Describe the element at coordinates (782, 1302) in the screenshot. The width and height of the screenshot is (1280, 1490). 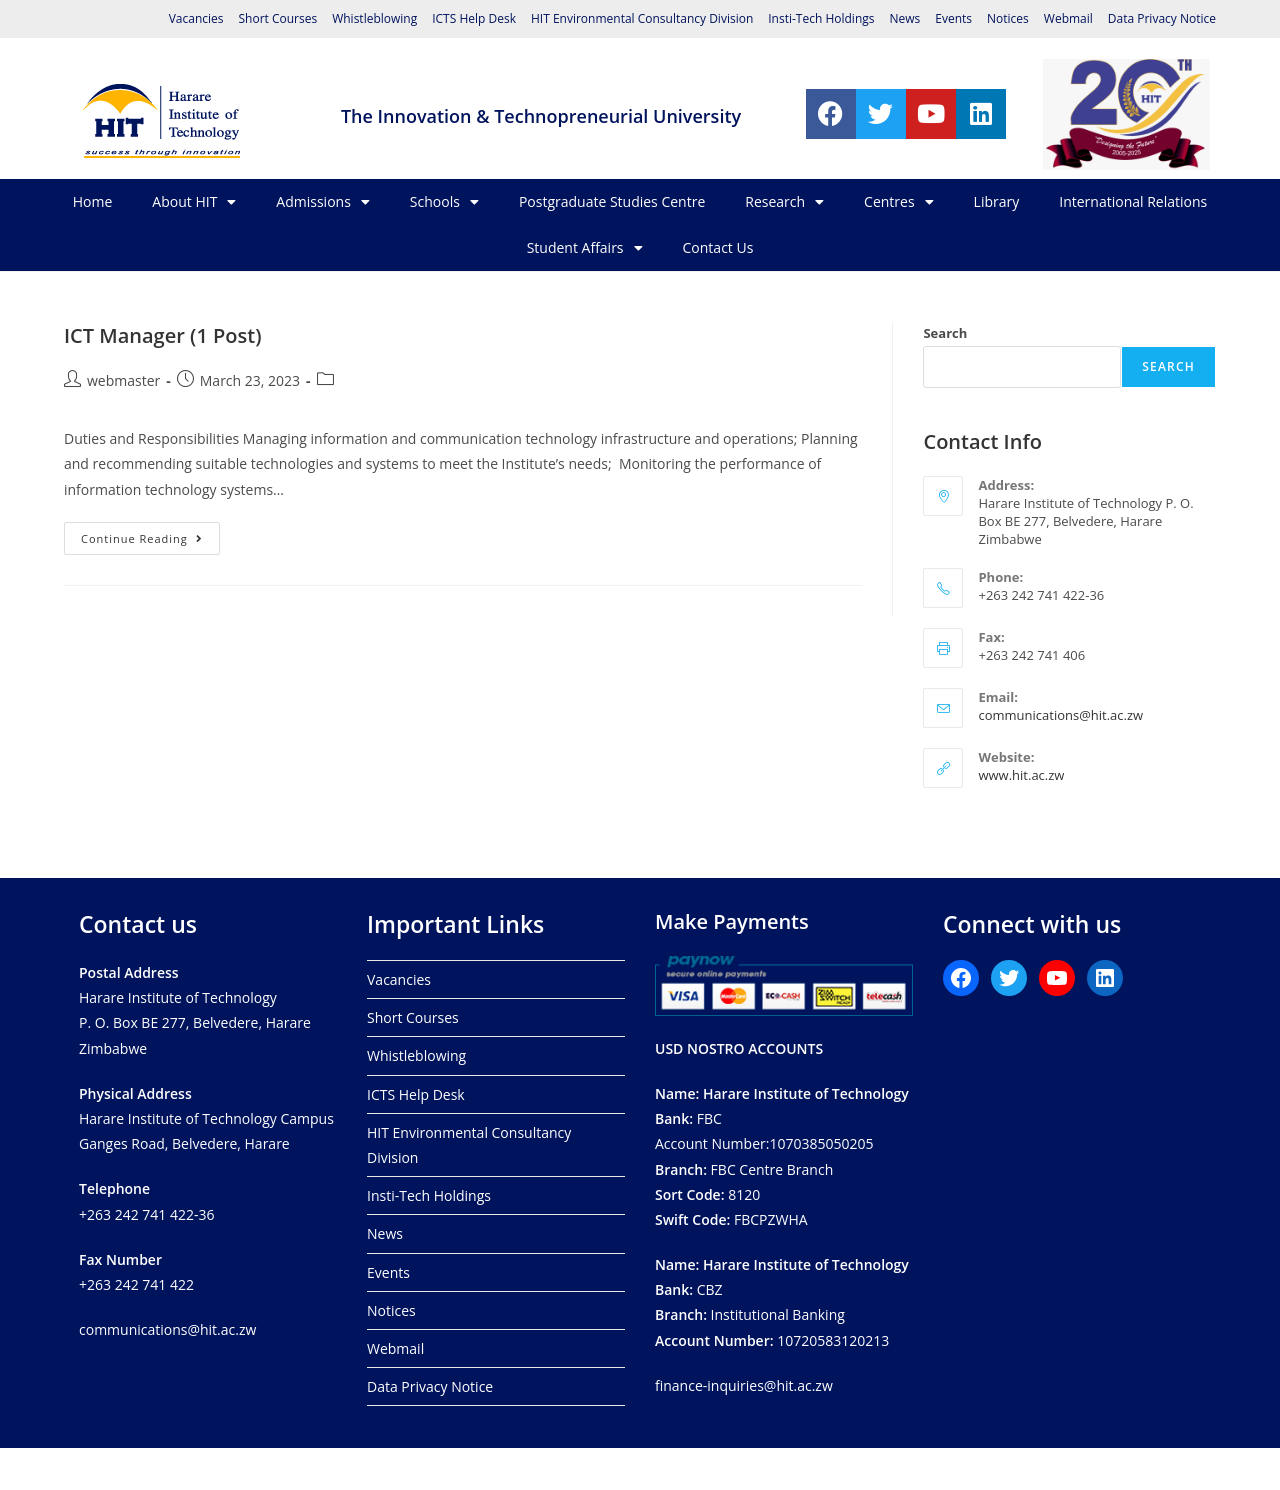
I see `CBZ Institutional Banking 10720583120213` at that location.